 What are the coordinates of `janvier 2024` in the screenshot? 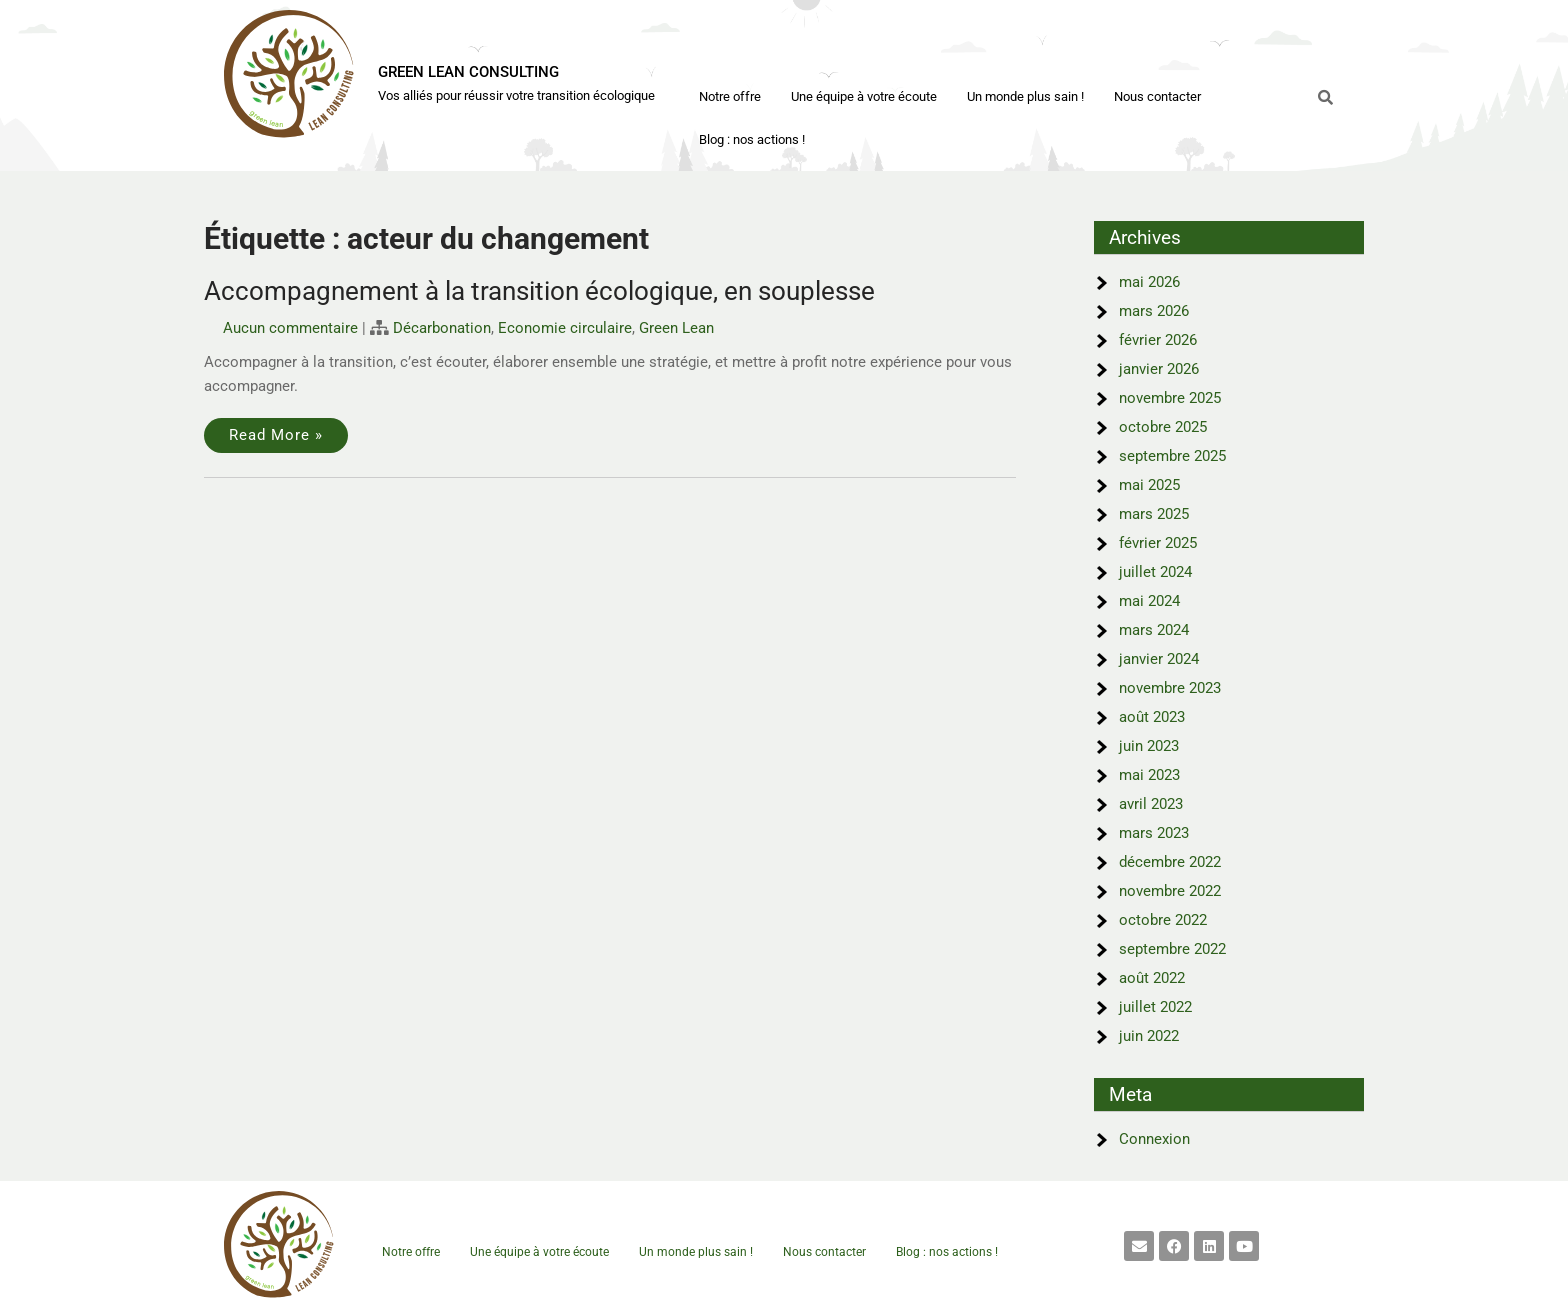 It's located at (1159, 659).